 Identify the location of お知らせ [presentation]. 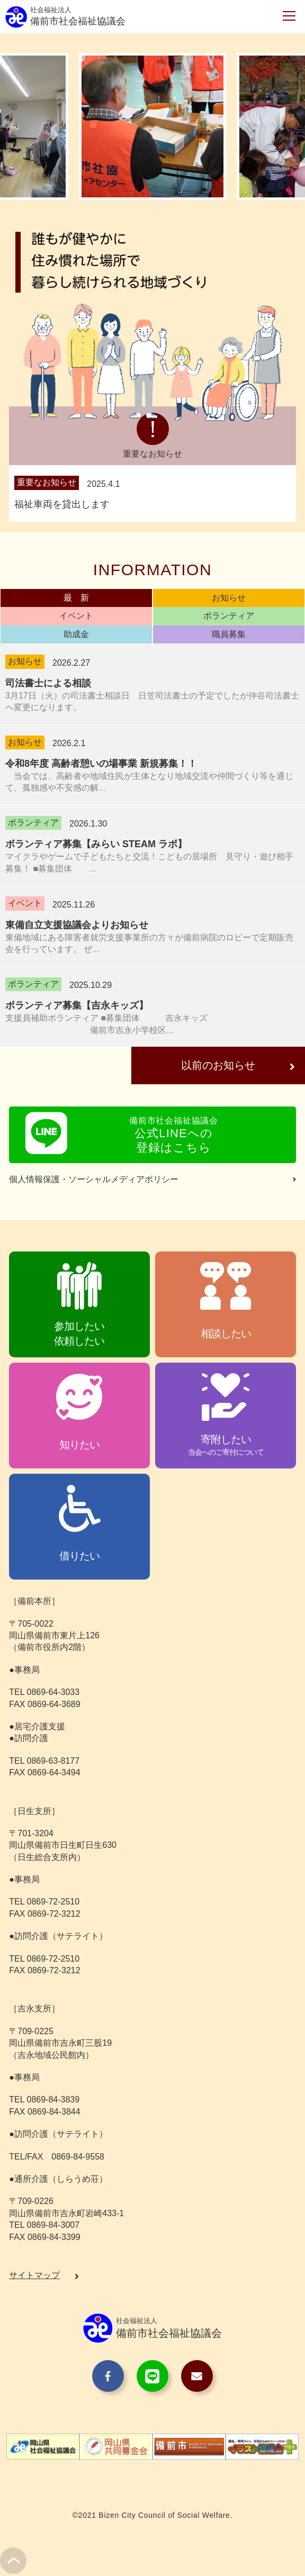
(229, 597).